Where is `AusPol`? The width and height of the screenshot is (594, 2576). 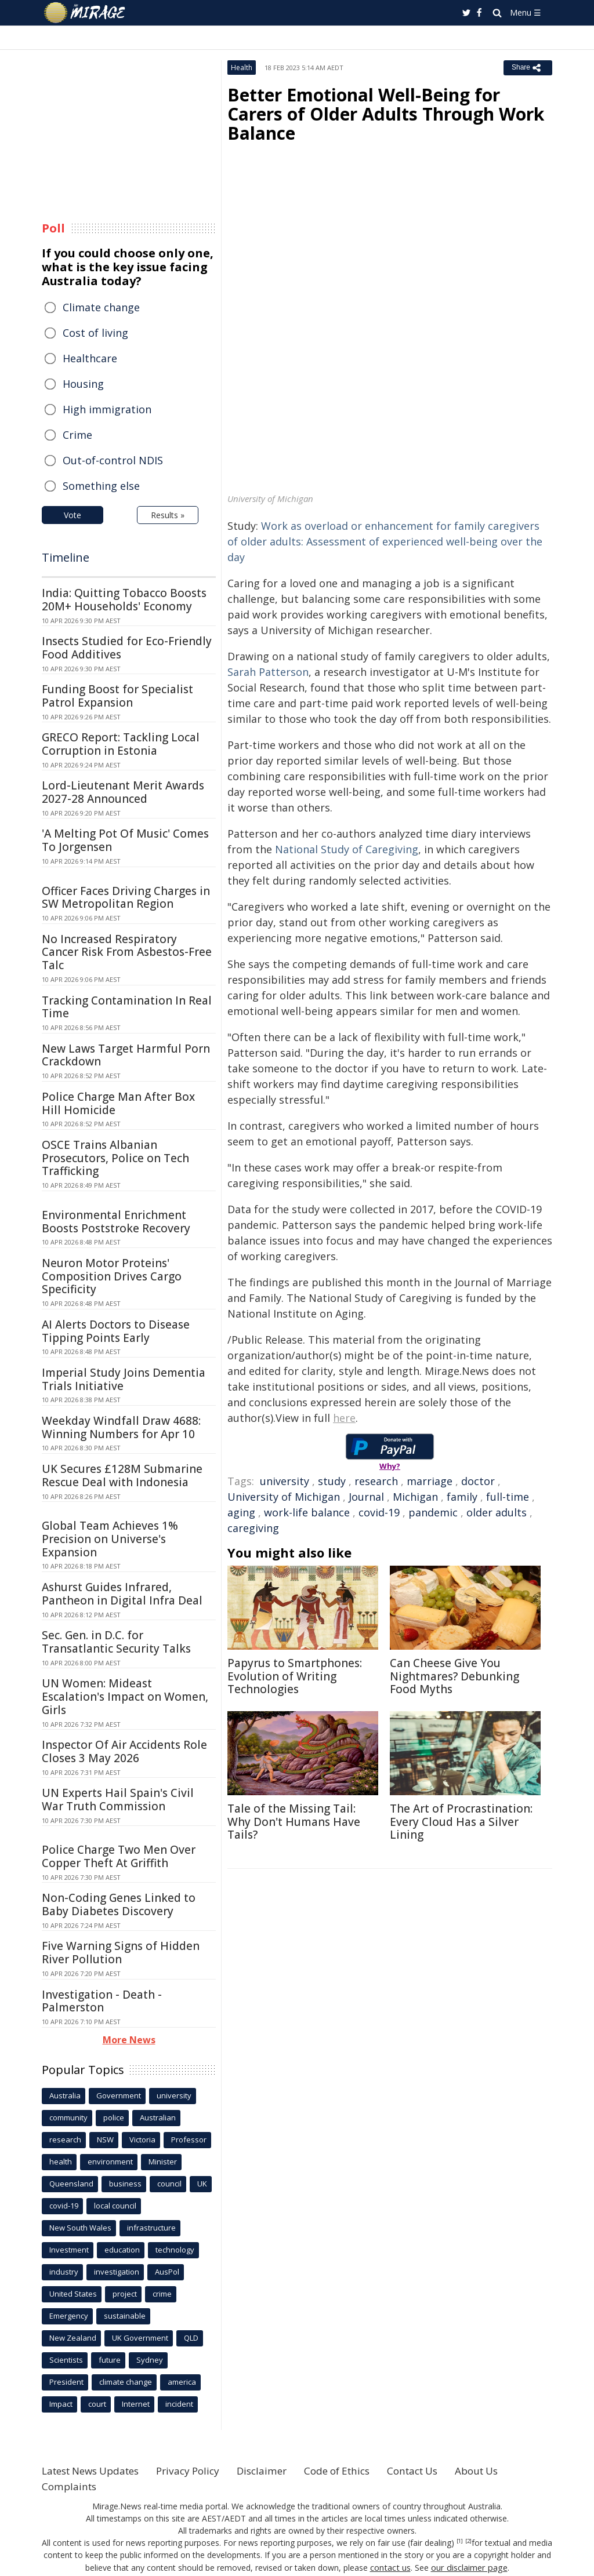 AusPol is located at coordinates (167, 2271).